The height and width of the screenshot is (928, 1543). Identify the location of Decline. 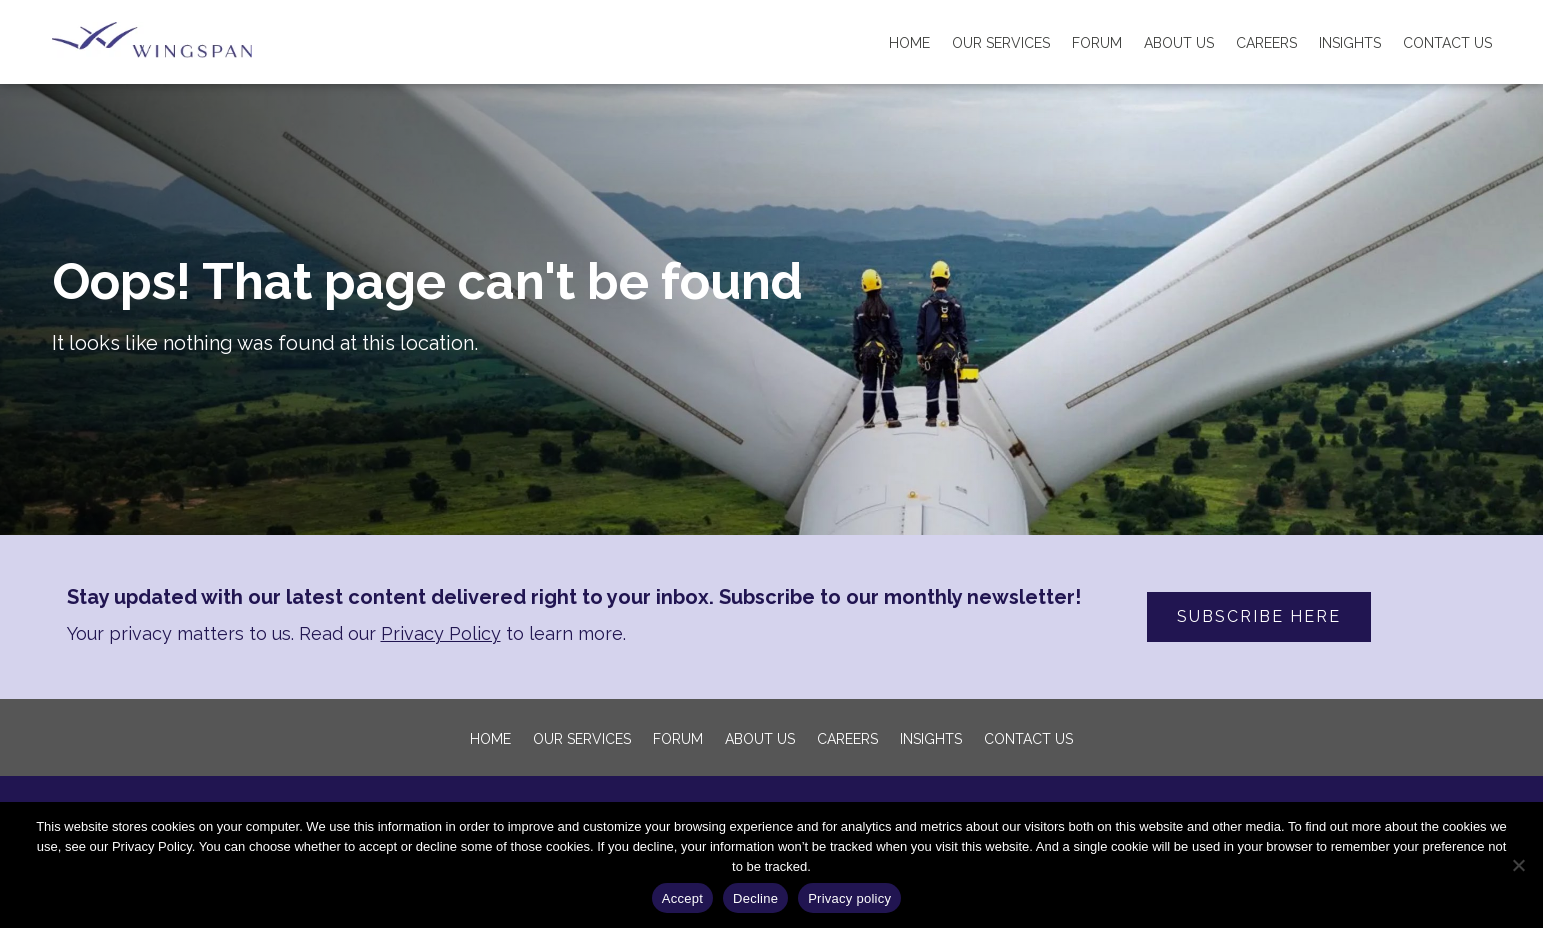
(755, 898).